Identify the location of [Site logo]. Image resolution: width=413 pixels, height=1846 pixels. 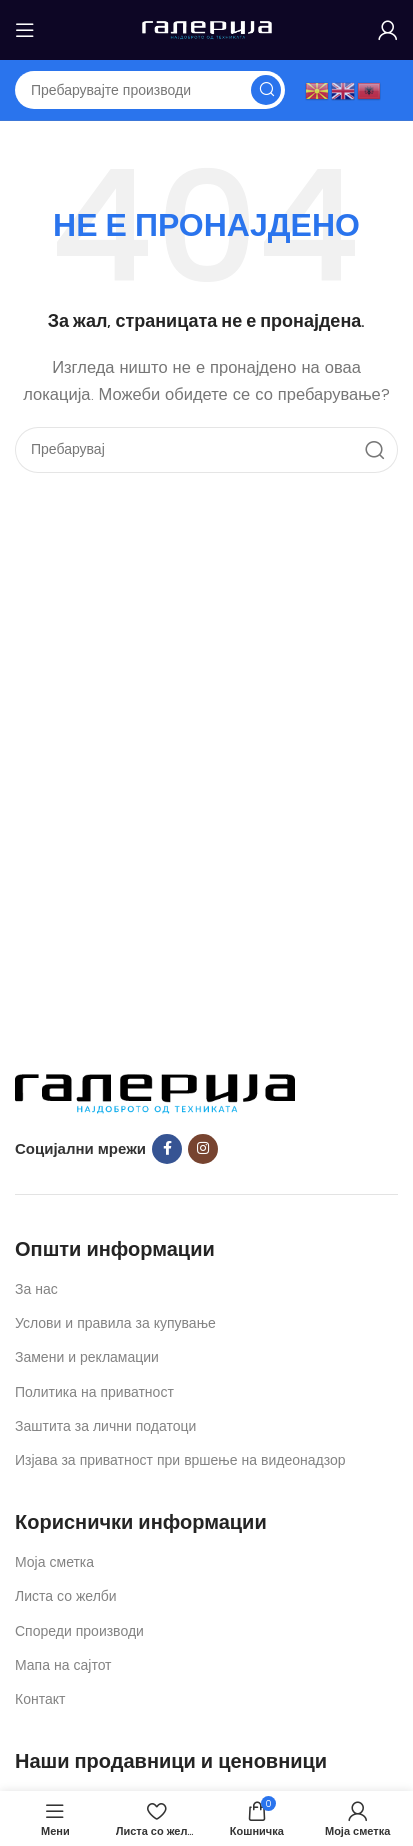
(207, 29).